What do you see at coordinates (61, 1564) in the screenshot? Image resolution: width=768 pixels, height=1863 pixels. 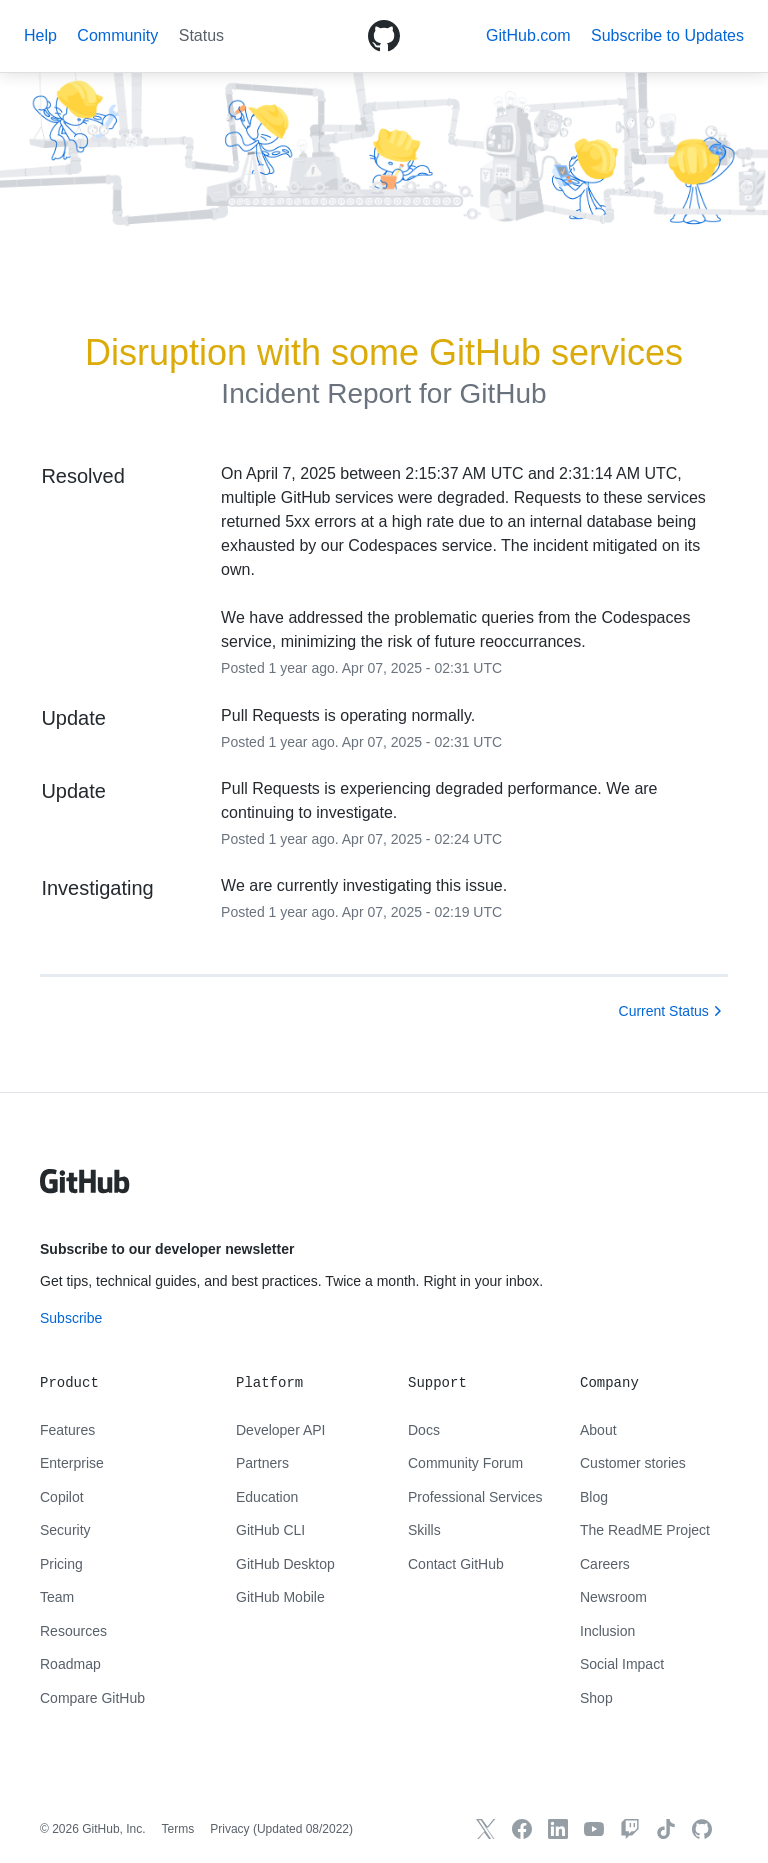 I see `Pricing` at bounding box center [61, 1564].